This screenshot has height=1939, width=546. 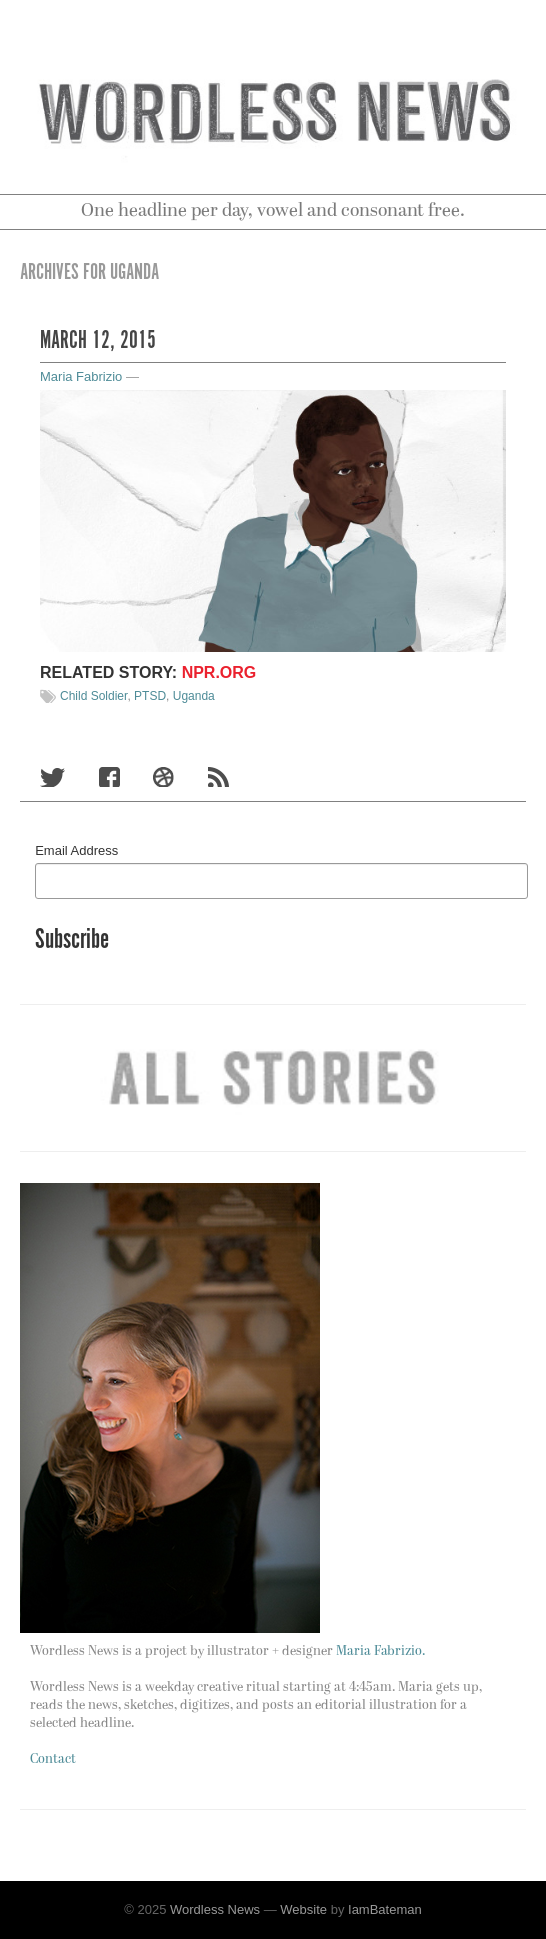 What do you see at coordinates (380, 1651) in the screenshot?
I see `Maria Fabrizio.` at bounding box center [380, 1651].